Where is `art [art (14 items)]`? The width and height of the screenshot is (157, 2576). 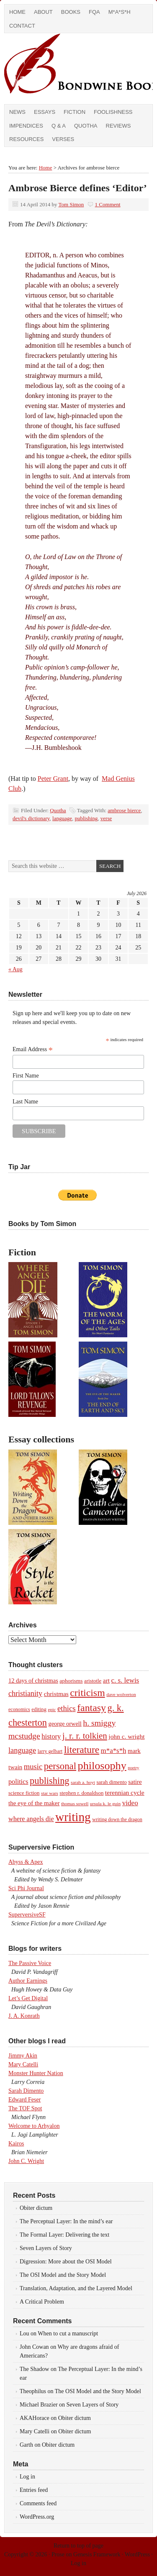
art [art (14 items)] is located at coordinates (106, 1680).